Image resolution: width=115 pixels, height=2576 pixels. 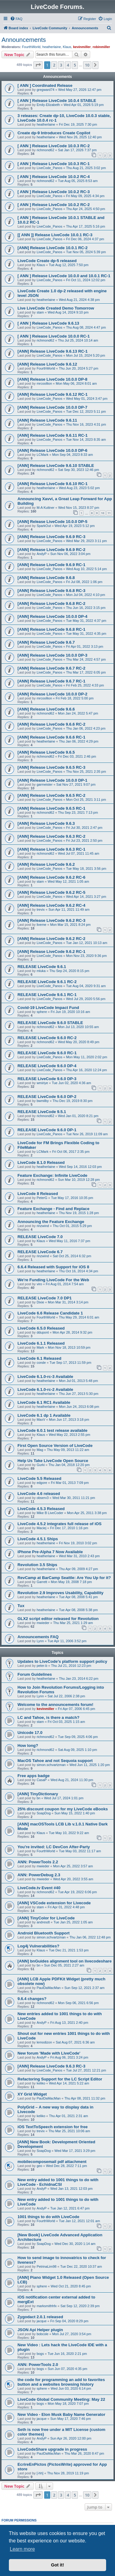 What do you see at coordinates (46, 823) in the screenshot?
I see `[ANN] Release LiveCode 9.6.3` at bounding box center [46, 823].